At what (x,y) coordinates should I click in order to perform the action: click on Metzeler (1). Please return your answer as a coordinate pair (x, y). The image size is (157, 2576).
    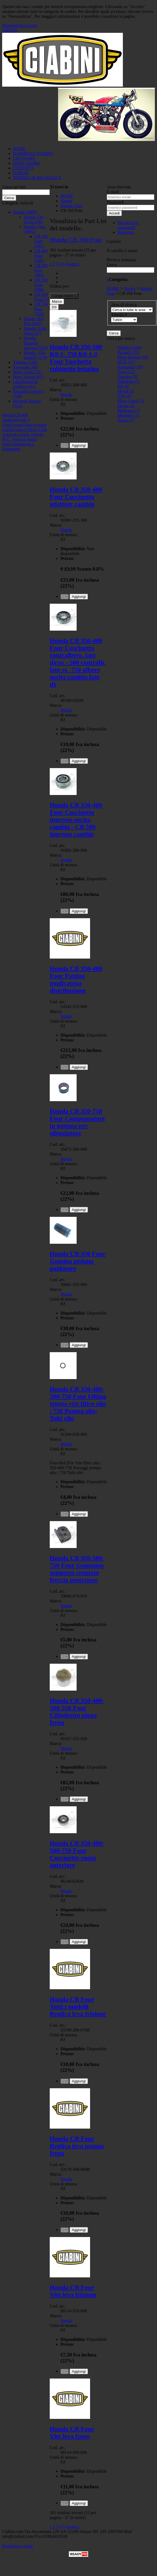
    Looking at the image, I should click on (128, 415).